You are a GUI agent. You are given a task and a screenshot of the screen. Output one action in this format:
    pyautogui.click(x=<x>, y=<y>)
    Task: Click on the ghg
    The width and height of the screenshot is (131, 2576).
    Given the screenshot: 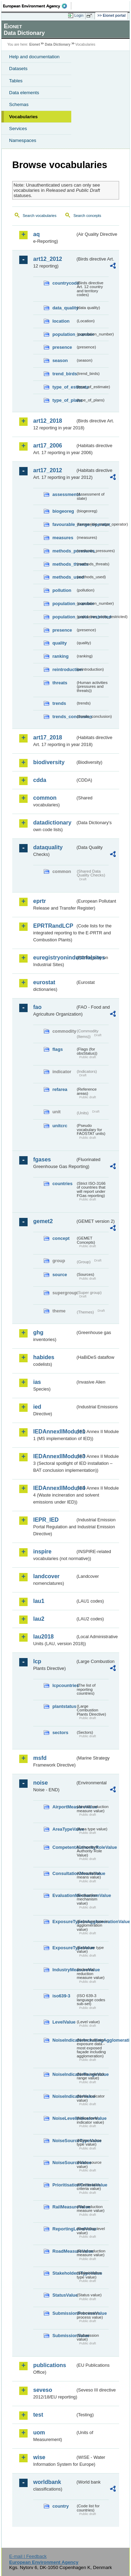 What is the action you would take?
    pyautogui.click(x=38, y=1332)
    